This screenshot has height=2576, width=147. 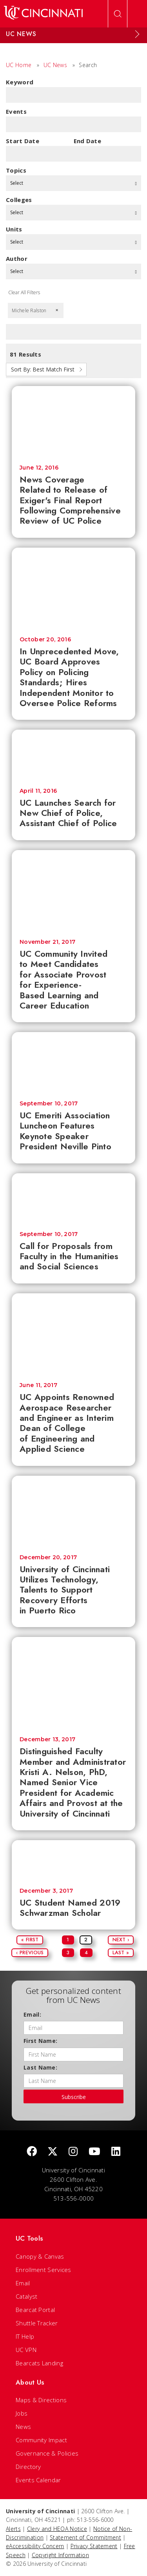 What do you see at coordinates (19, 82) in the screenshot?
I see `Keyword` at bounding box center [19, 82].